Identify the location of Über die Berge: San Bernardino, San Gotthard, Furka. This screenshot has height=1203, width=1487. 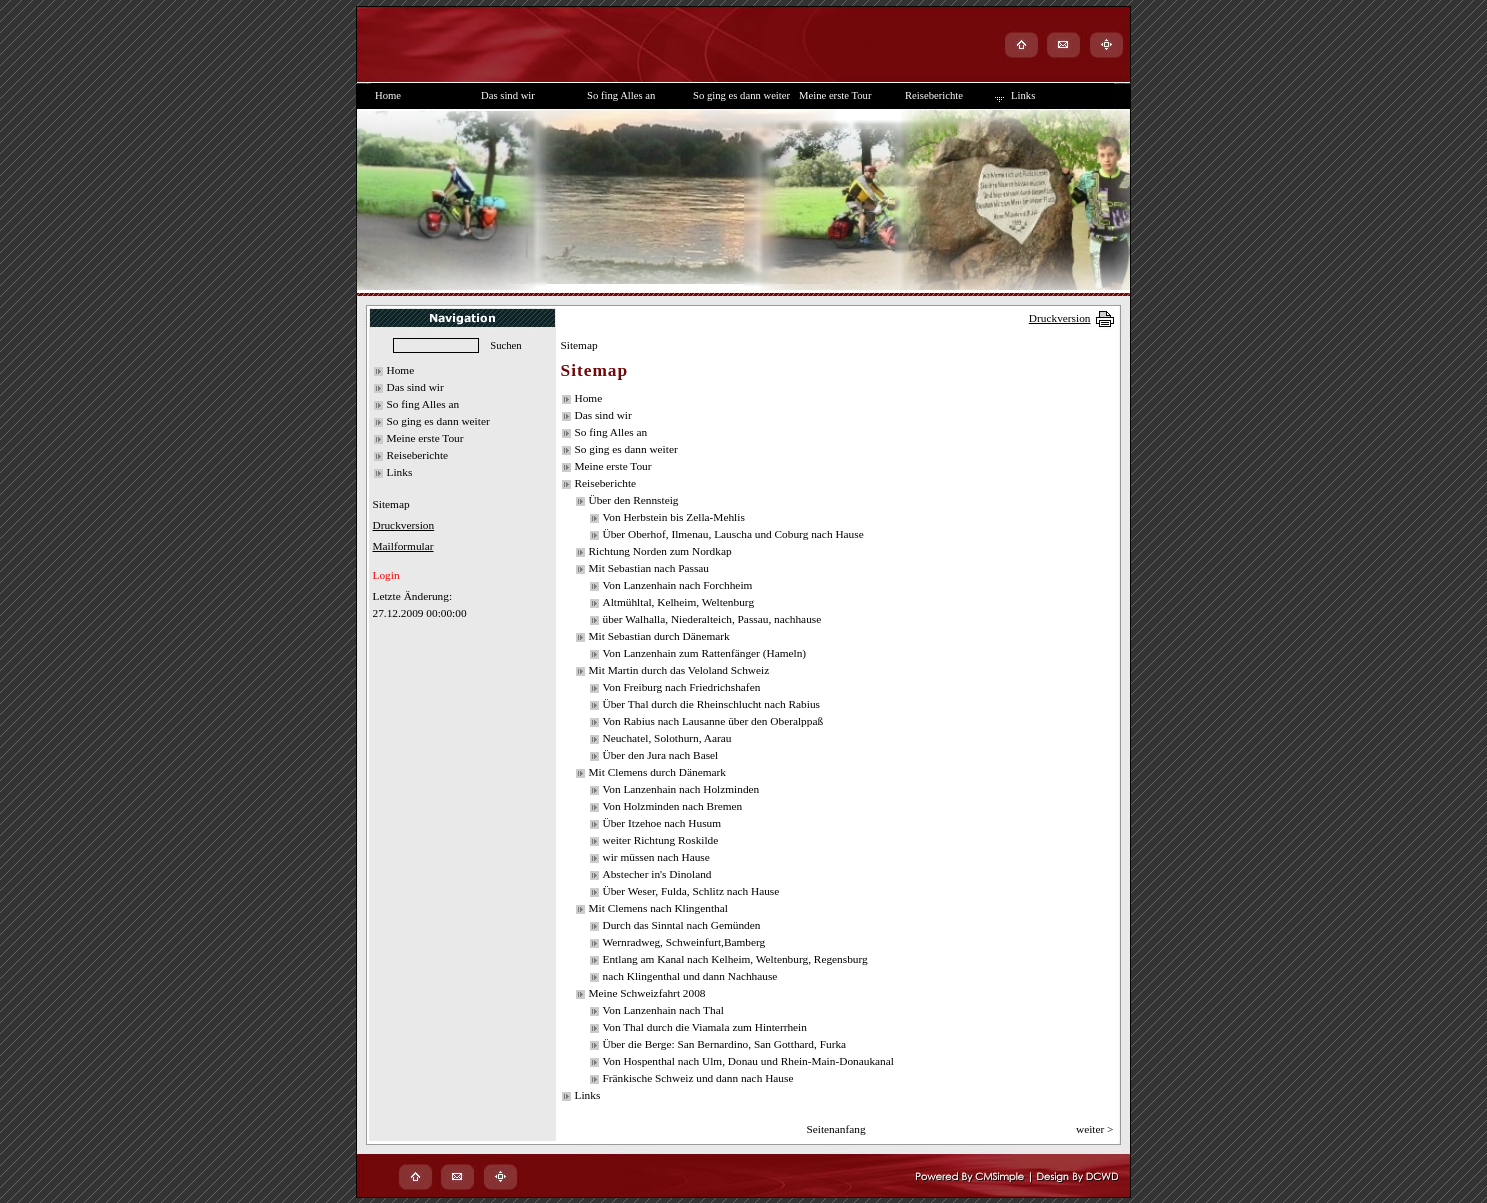
(725, 1044).